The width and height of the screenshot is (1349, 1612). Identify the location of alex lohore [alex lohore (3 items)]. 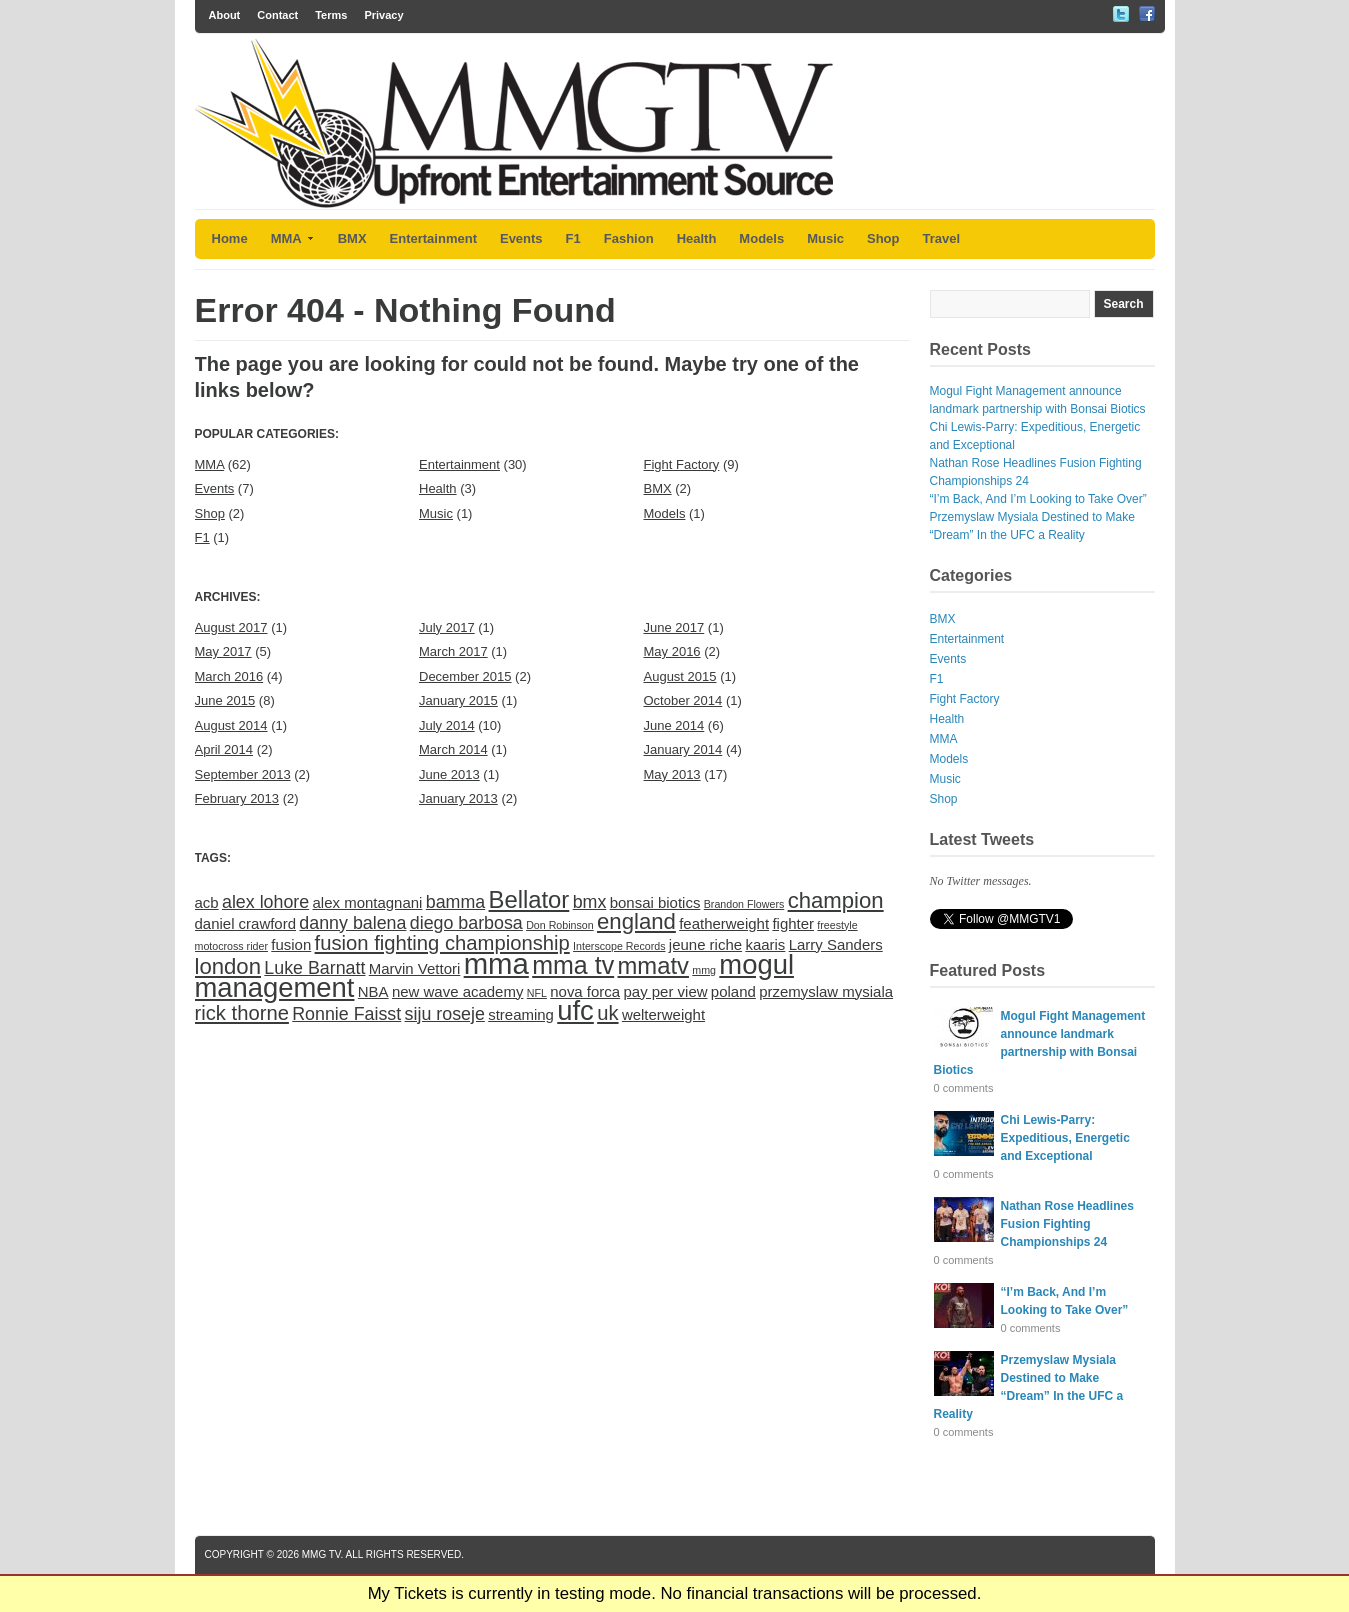
(265, 902).